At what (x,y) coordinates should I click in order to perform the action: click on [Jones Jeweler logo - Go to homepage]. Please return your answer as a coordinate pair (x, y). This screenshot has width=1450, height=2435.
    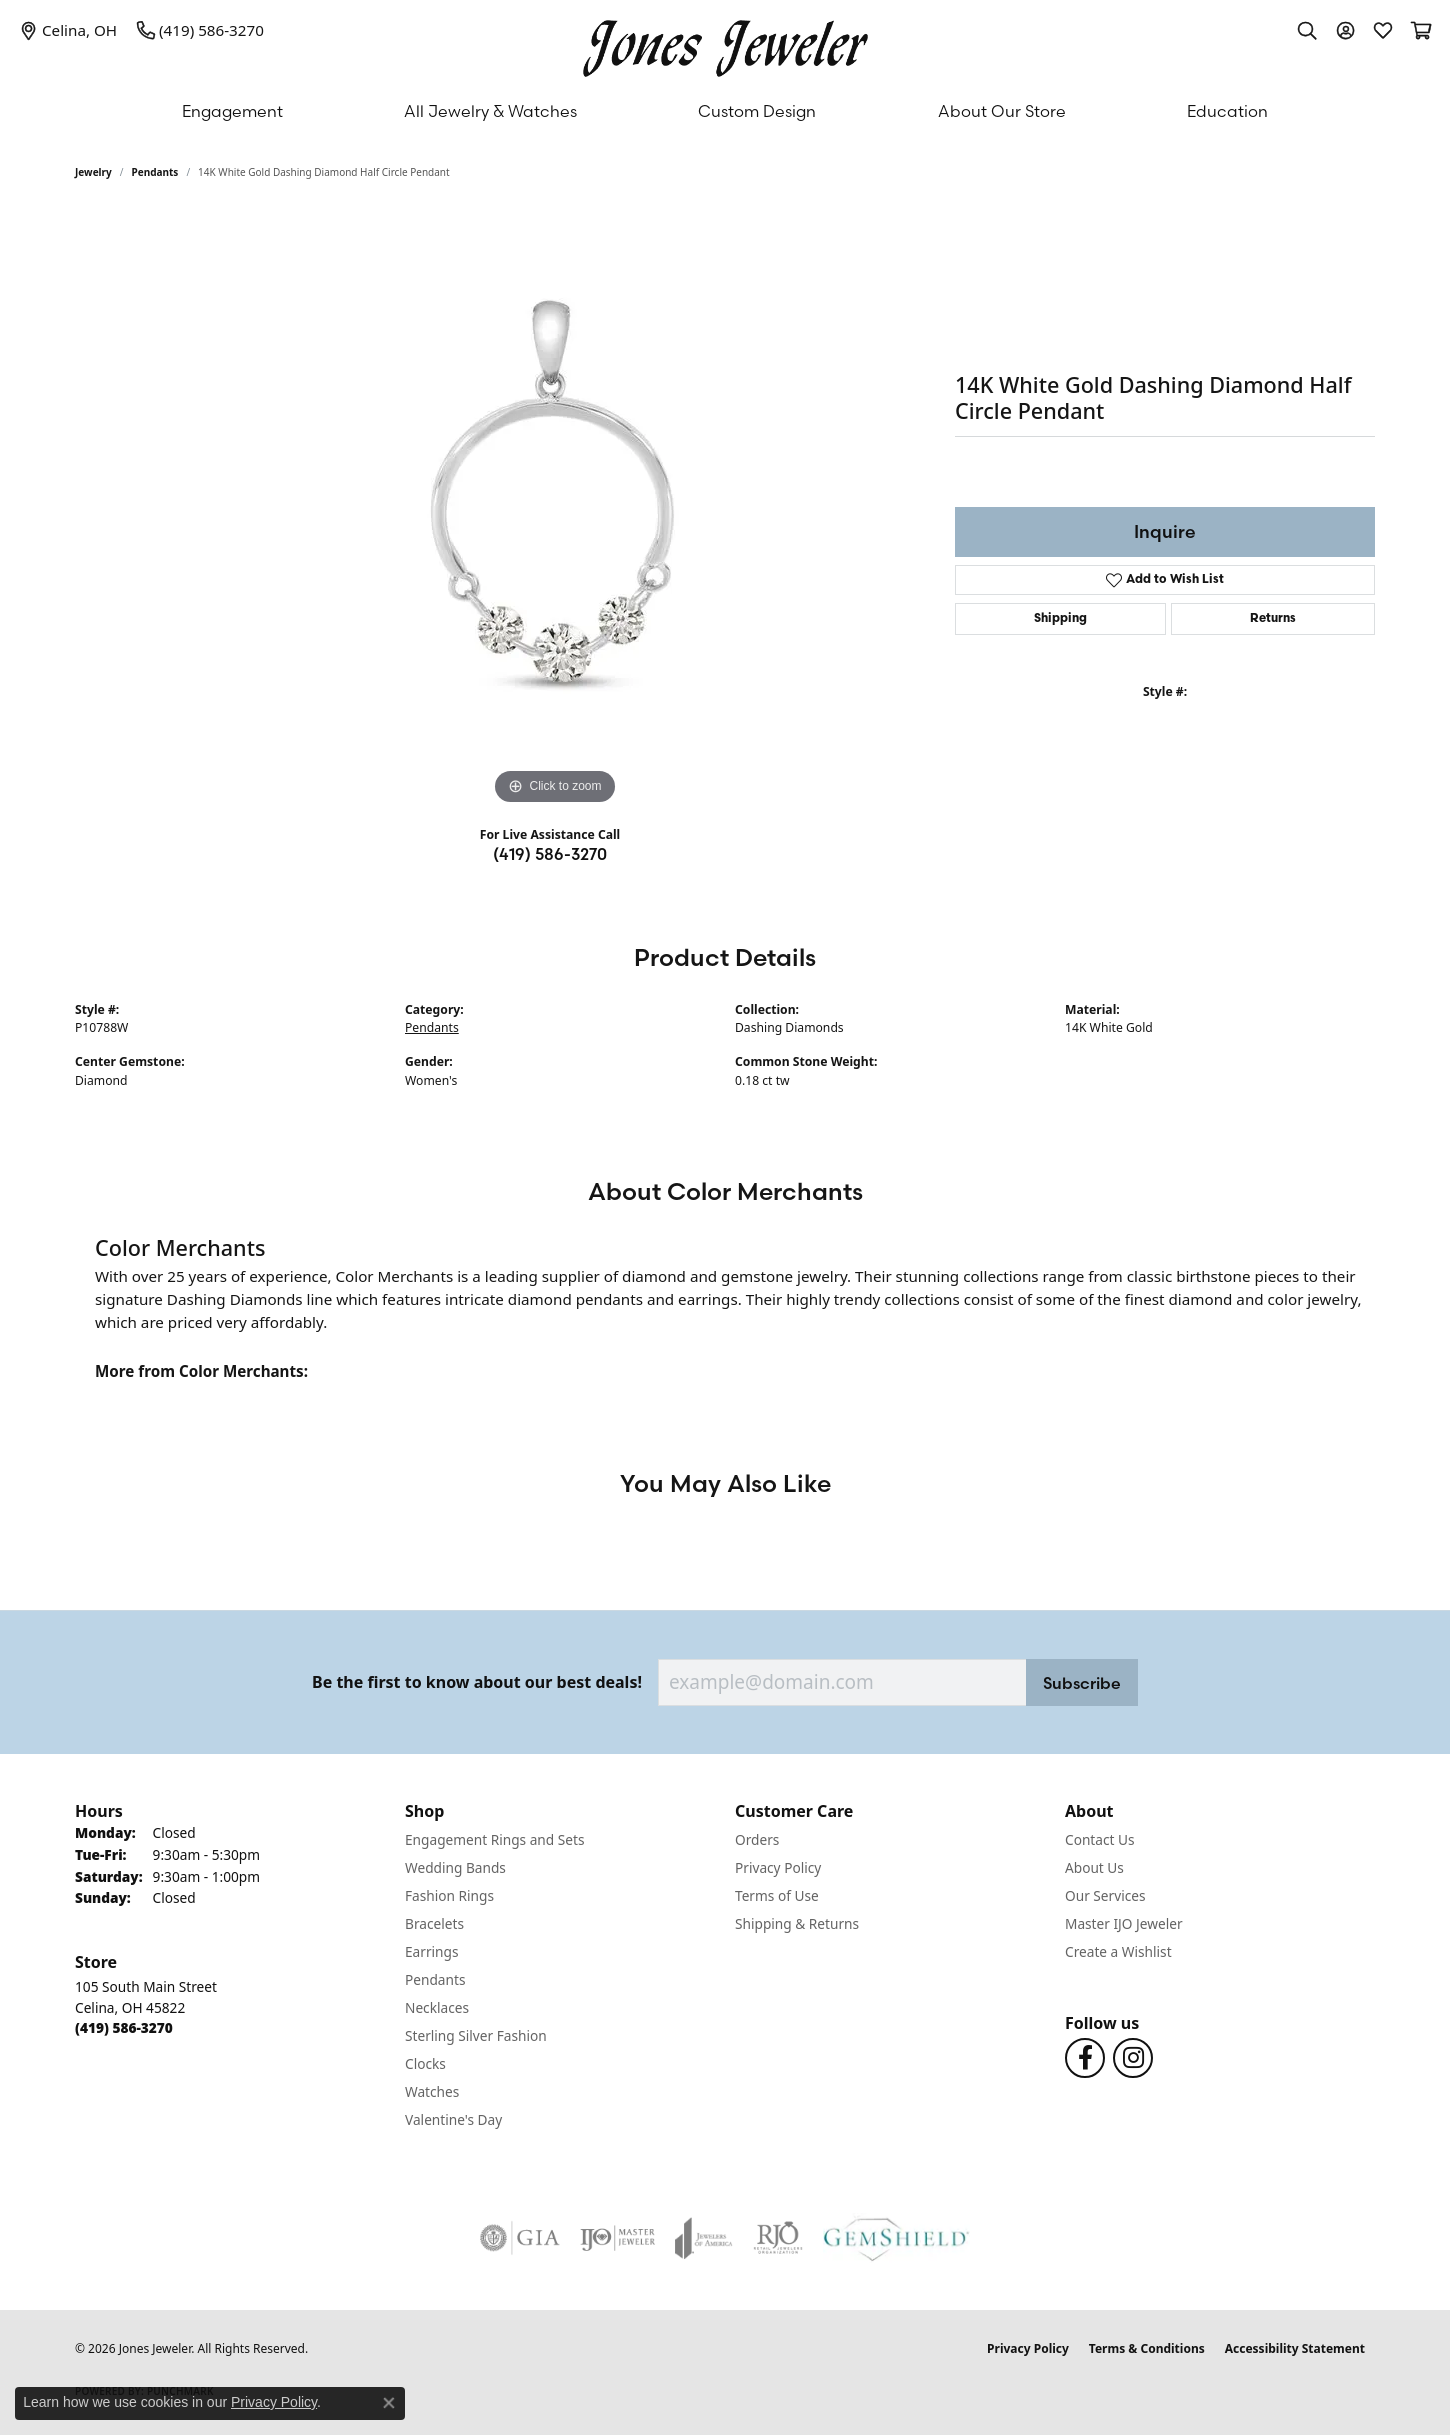
    Looking at the image, I should click on (725, 43).